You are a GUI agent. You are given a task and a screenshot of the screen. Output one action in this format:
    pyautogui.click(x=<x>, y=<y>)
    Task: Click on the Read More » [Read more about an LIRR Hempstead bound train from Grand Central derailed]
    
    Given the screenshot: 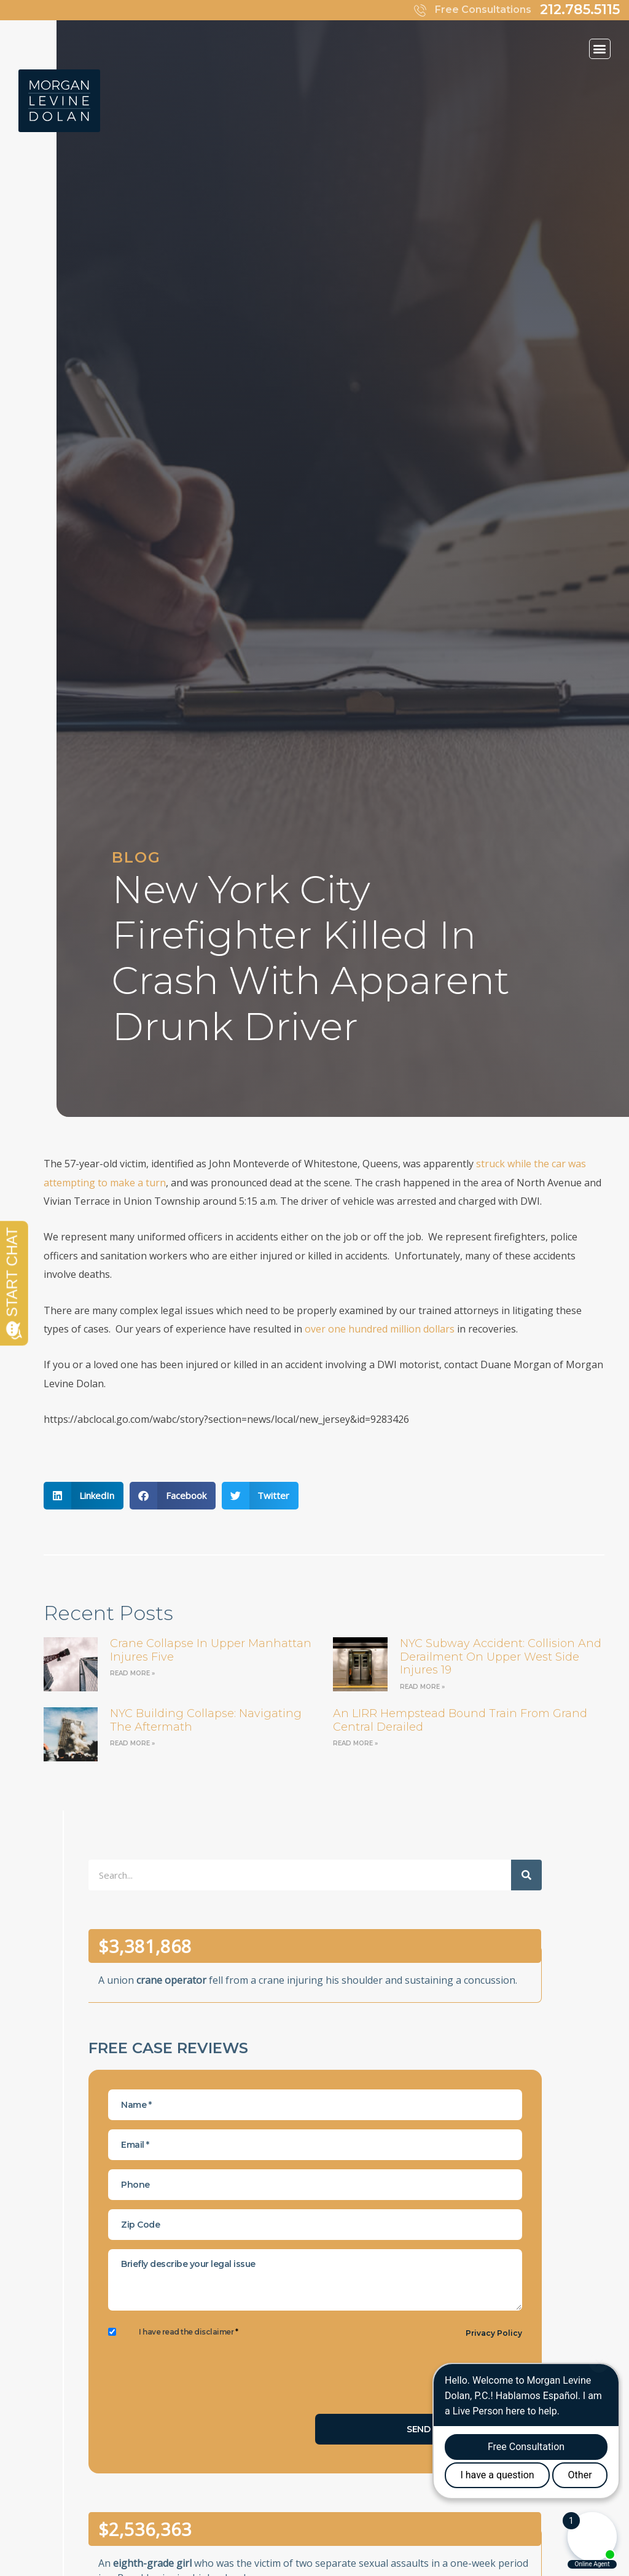 What is the action you would take?
    pyautogui.click(x=355, y=1743)
    